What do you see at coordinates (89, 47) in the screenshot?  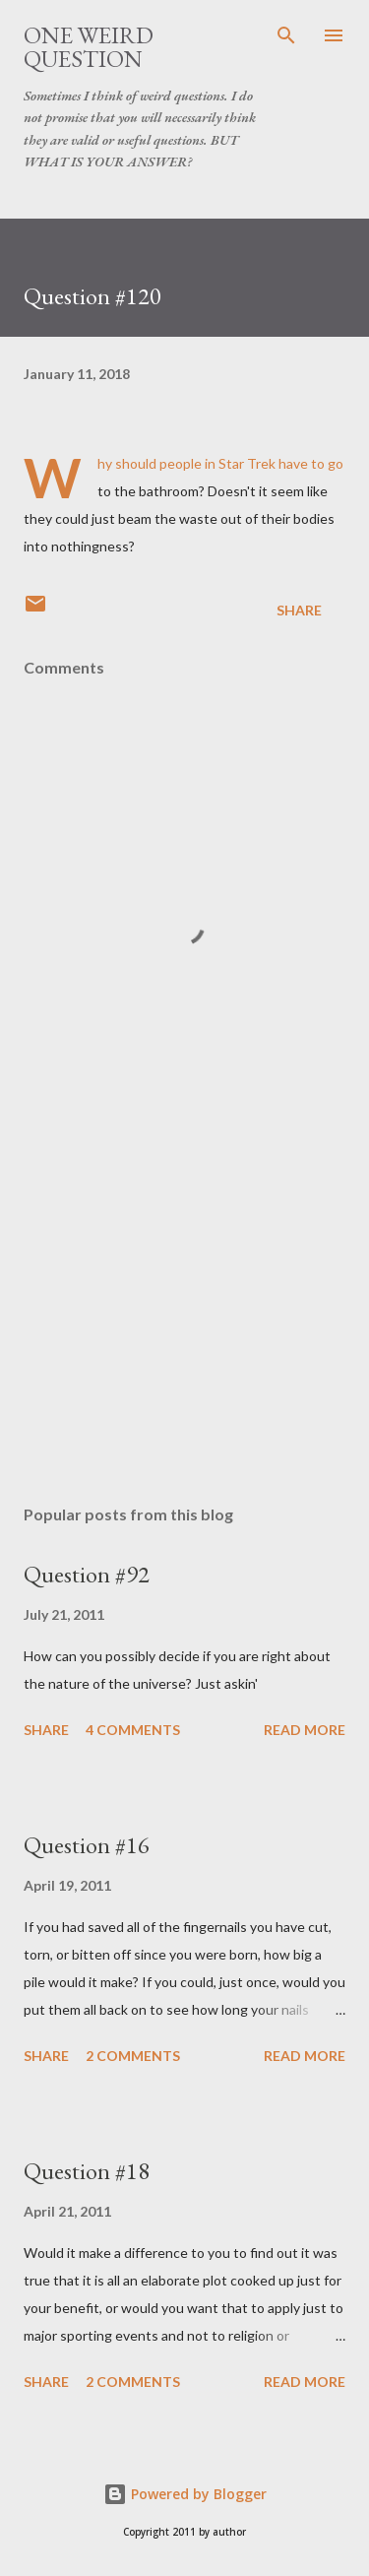 I see `One Weird Question` at bounding box center [89, 47].